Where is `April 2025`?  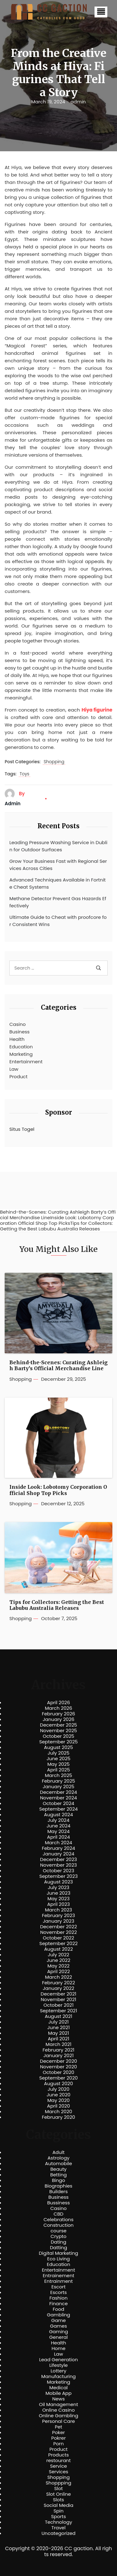
April 2025 is located at coordinates (58, 1770).